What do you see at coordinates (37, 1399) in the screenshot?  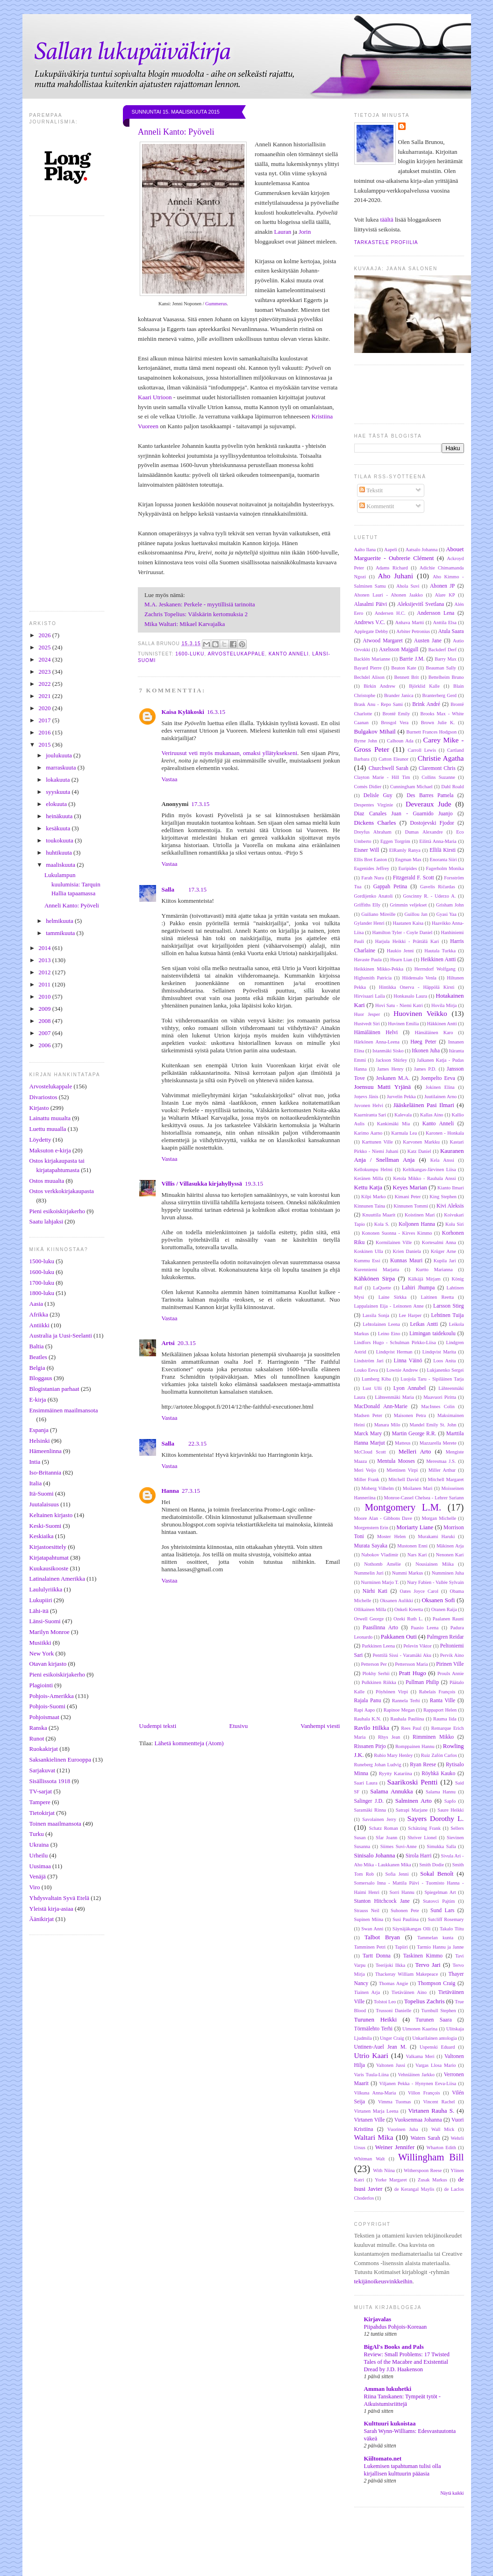 I see `E-kirja` at bounding box center [37, 1399].